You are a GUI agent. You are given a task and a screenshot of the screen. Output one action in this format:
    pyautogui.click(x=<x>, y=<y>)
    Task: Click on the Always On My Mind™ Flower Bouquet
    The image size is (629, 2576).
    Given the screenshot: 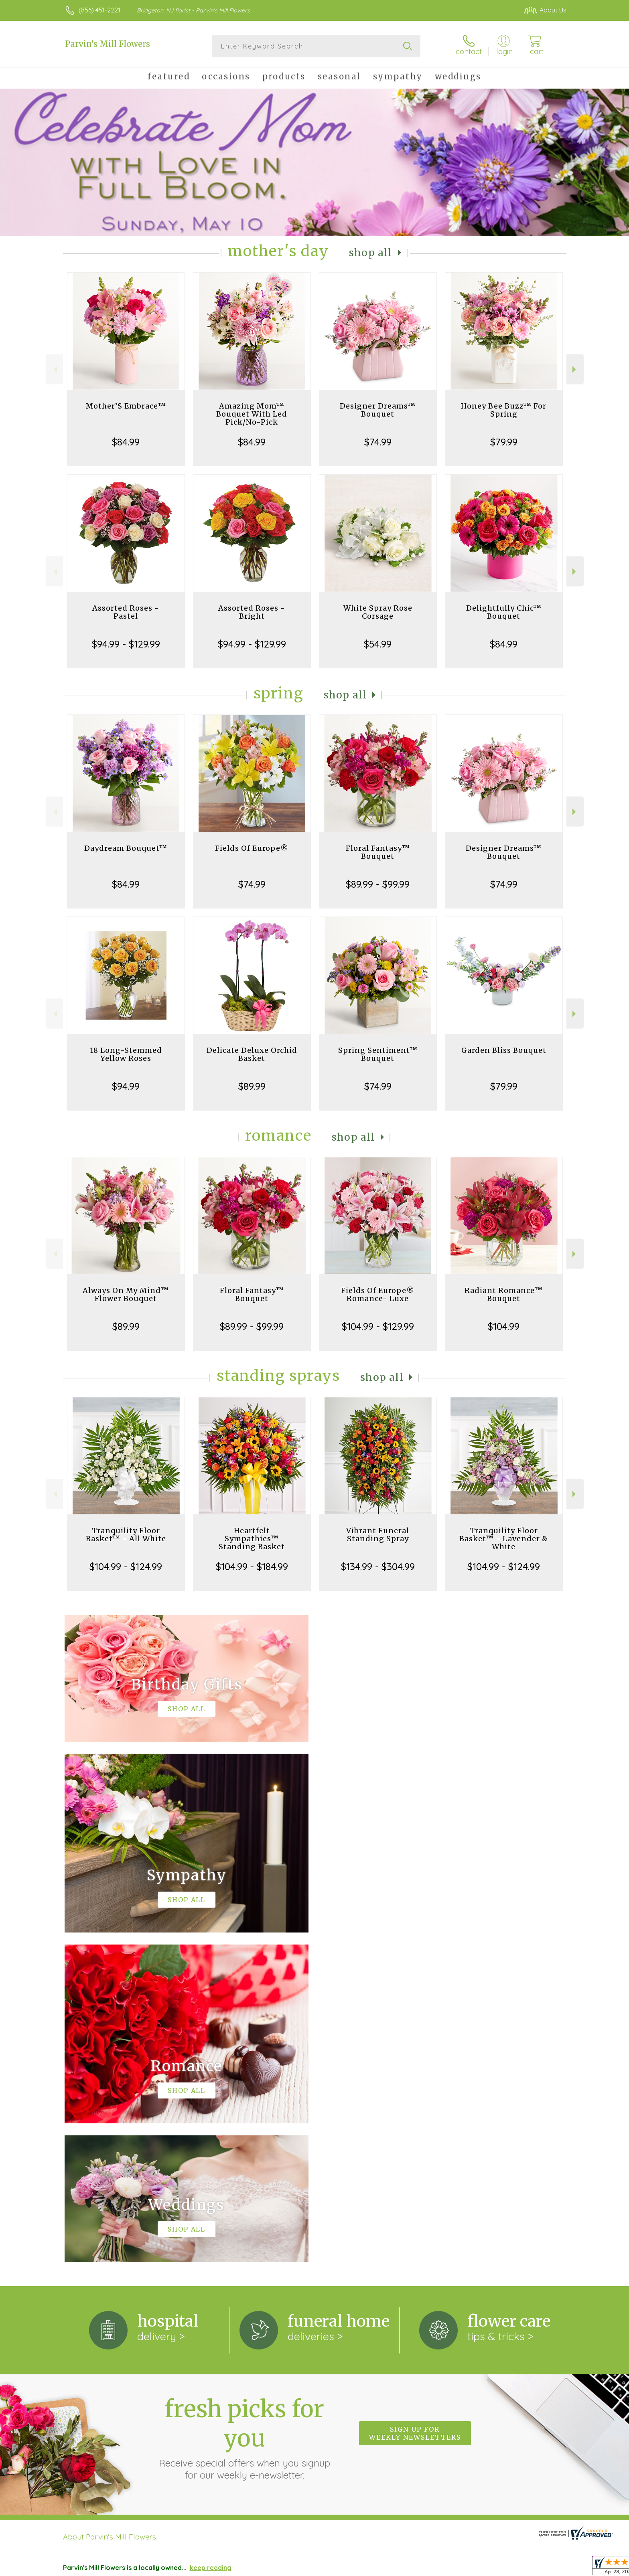 What is the action you would take?
    pyautogui.click(x=126, y=1294)
    